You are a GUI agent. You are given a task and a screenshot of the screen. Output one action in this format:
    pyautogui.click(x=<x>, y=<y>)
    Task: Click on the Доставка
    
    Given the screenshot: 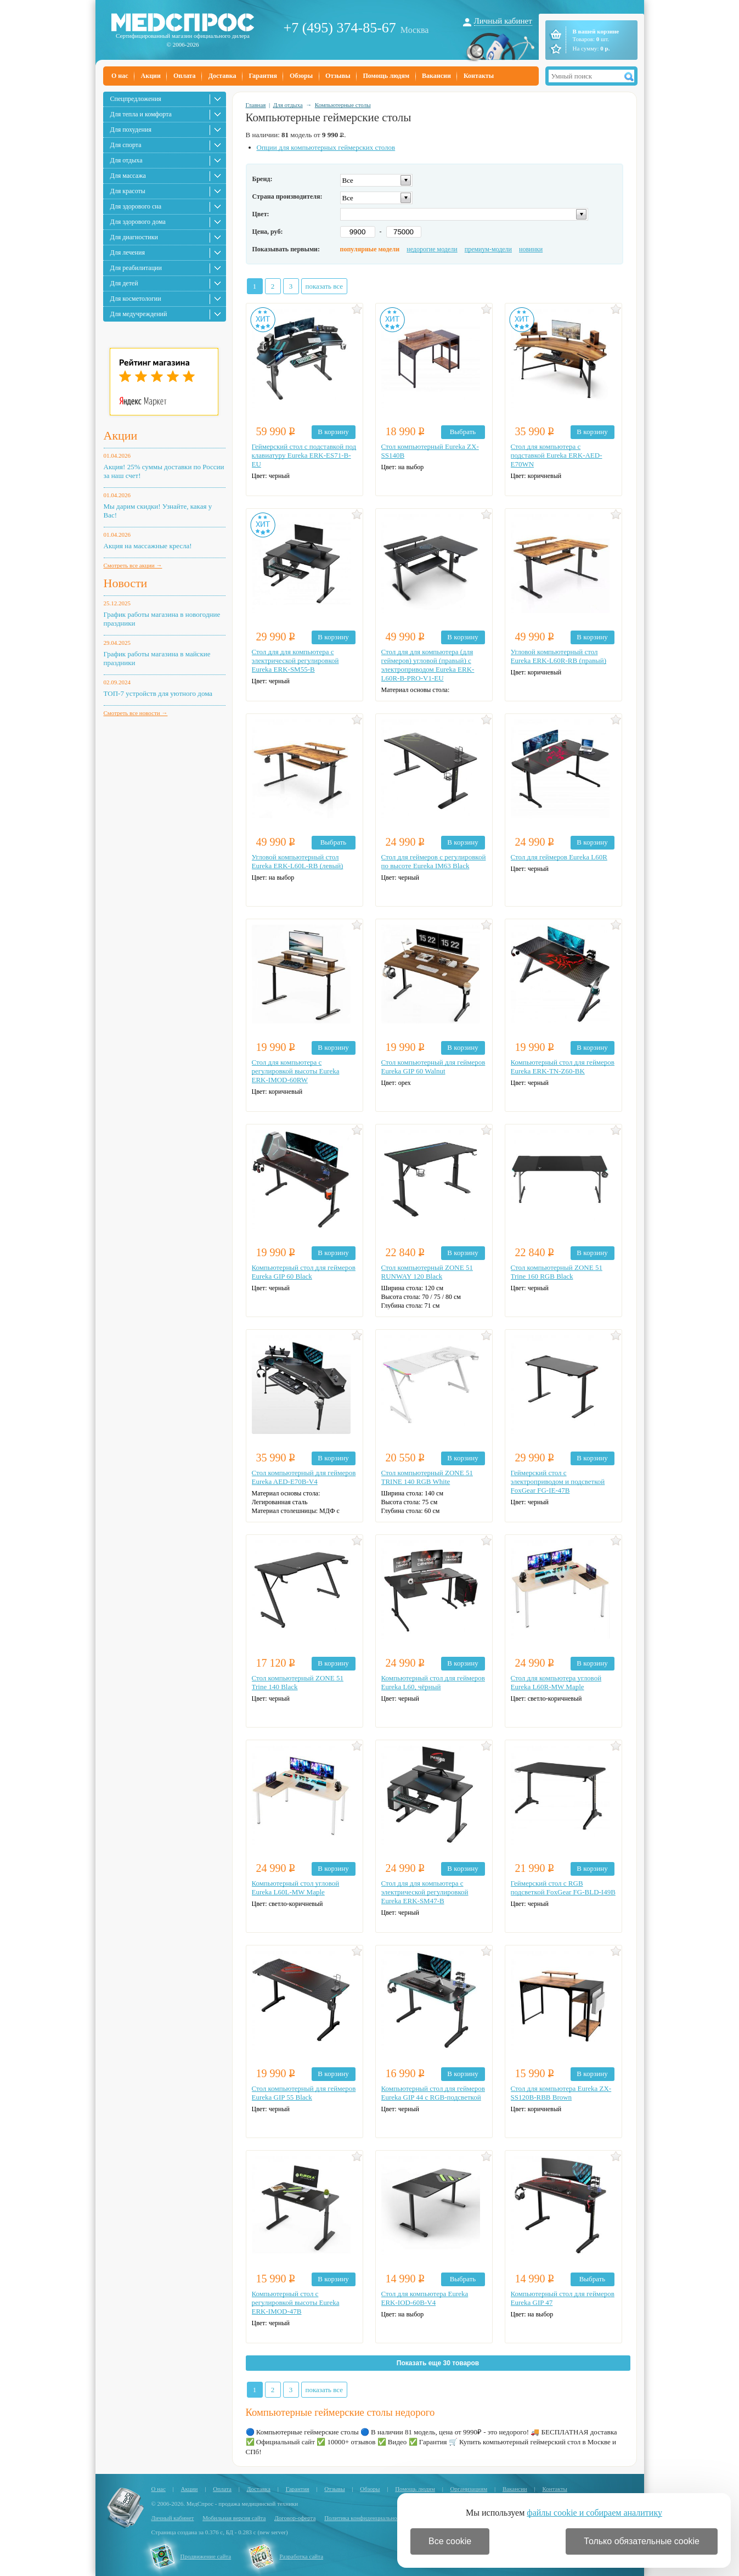 What is the action you would take?
    pyautogui.click(x=222, y=76)
    